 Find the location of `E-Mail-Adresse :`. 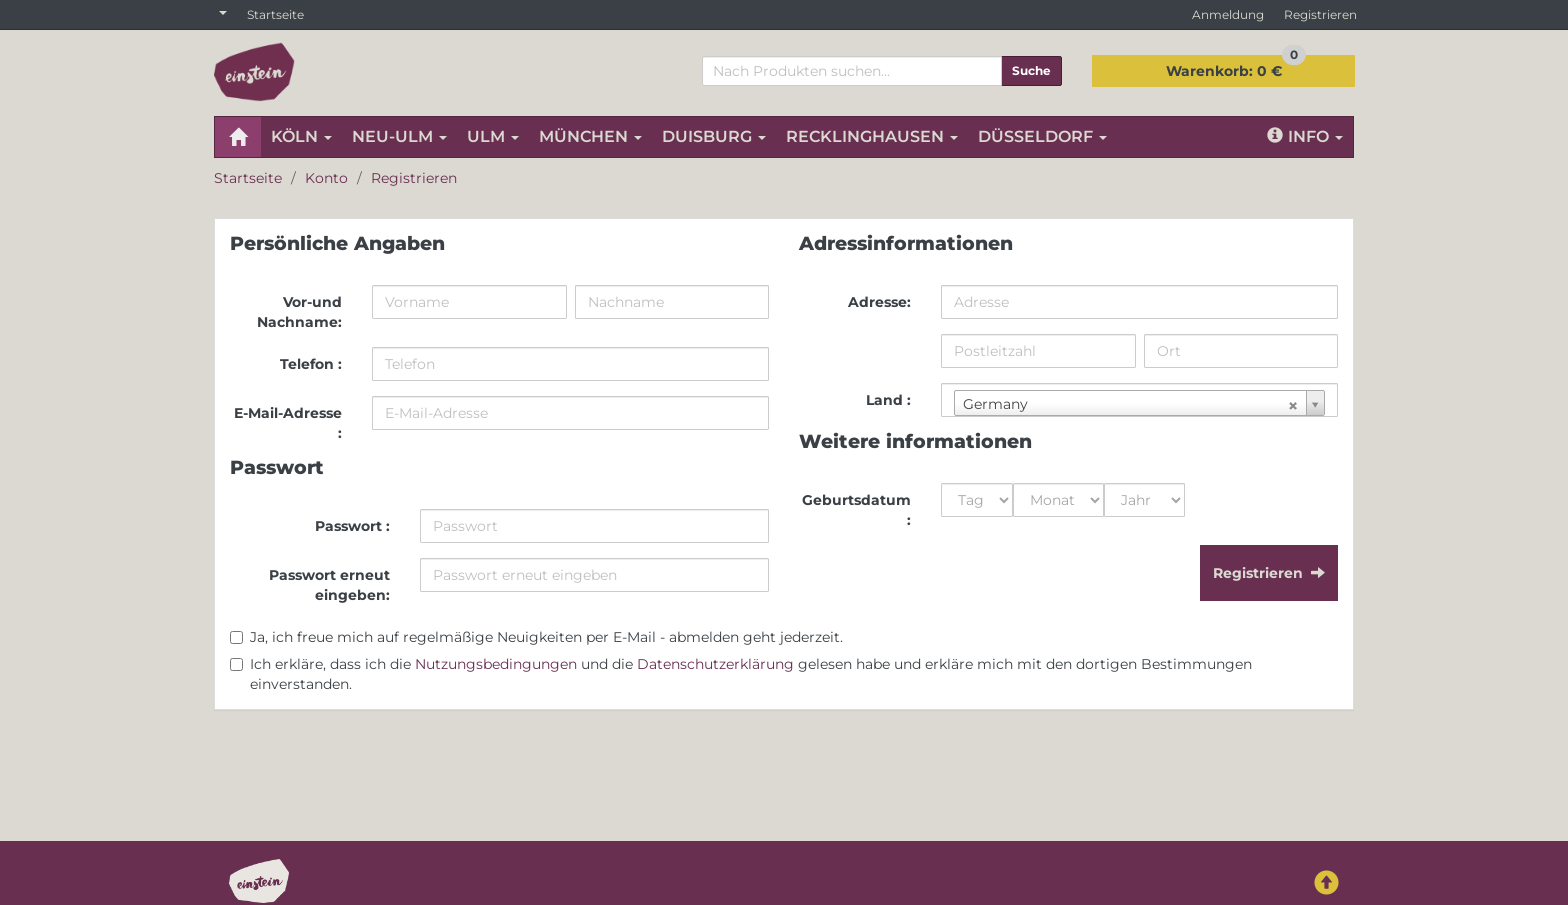

E-Mail-Adresse : is located at coordinates (288, 423).